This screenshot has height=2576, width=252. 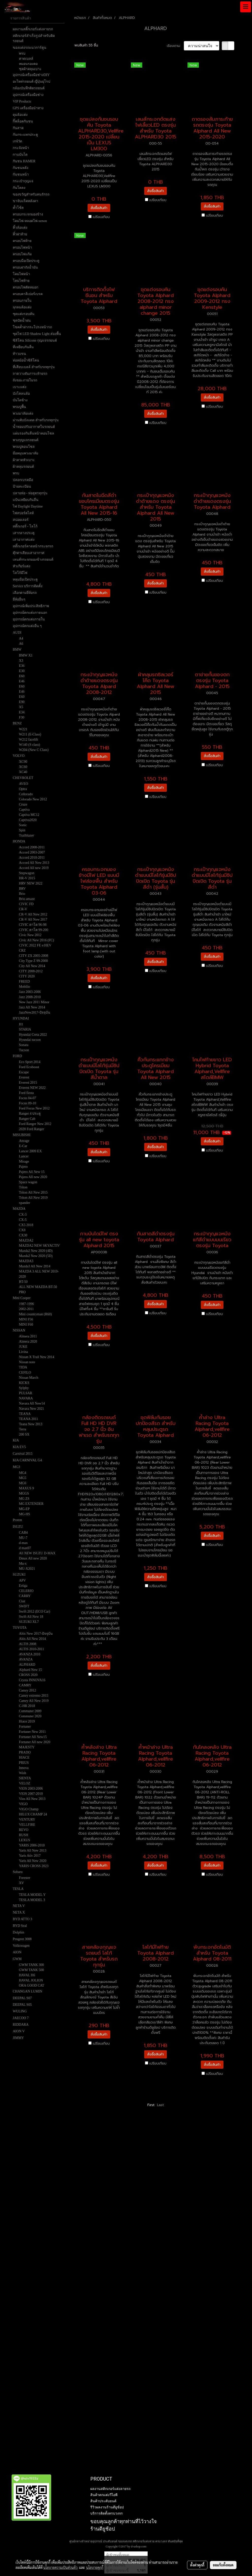 What do you see at coordinates (33, 750) in the screenshot?
I see `W204 (New C Class)` at bounding box center [33, 750].